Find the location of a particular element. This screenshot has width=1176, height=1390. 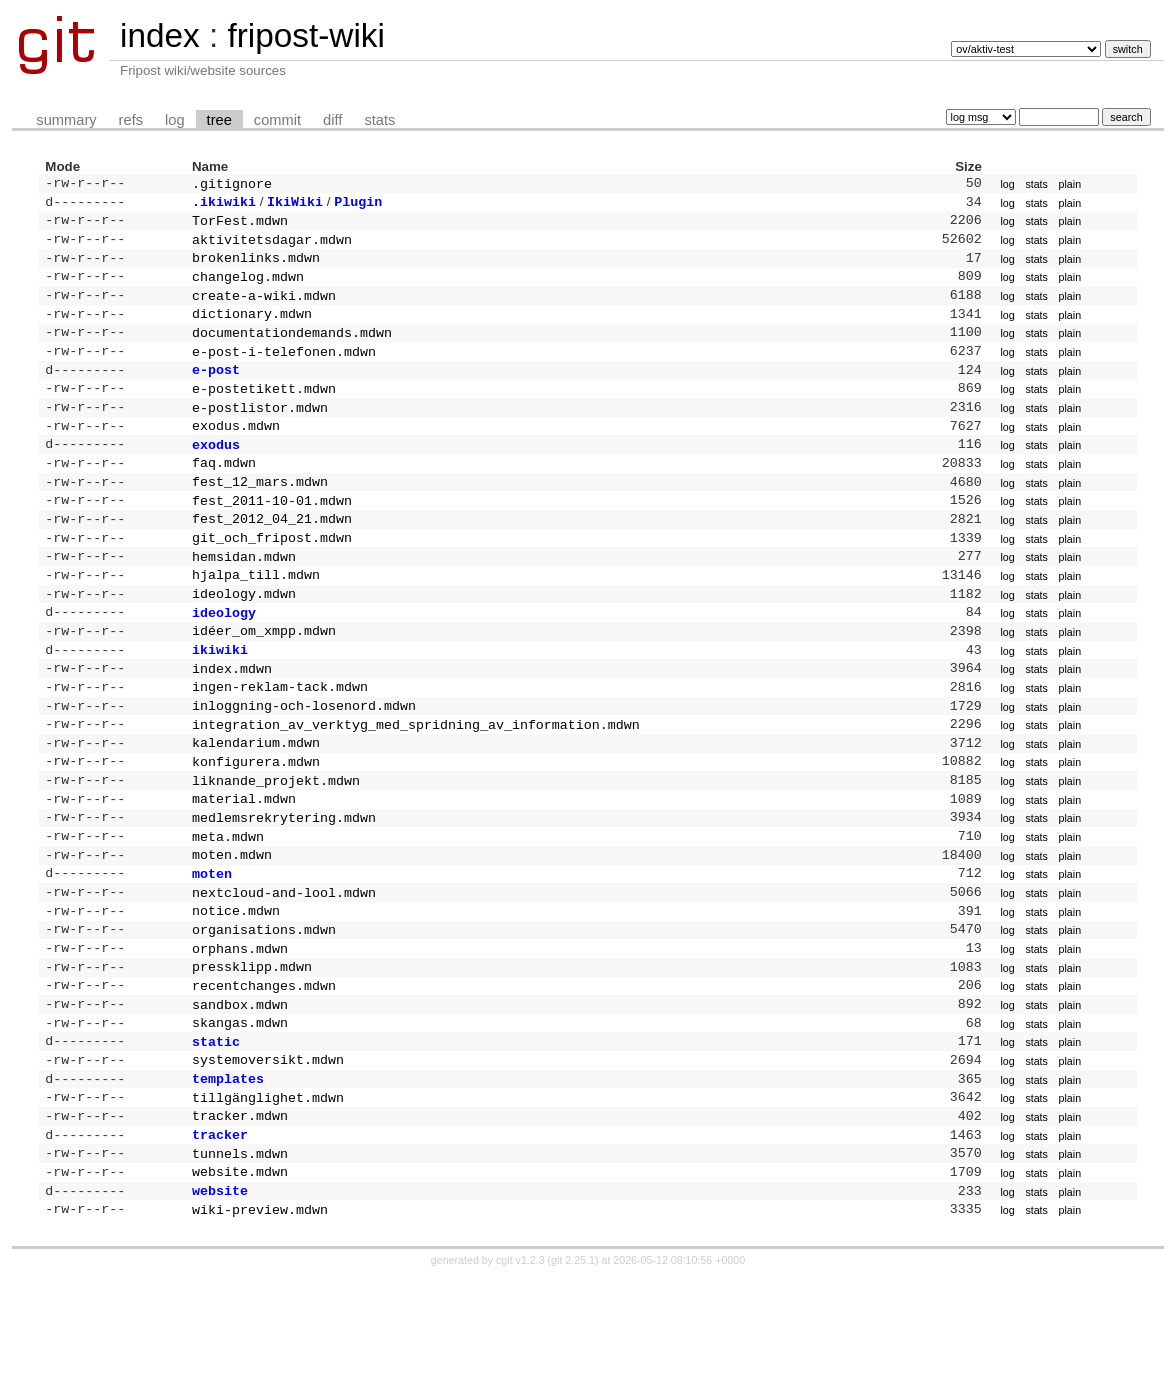

.gitignore is located at coordinates (232, 185).